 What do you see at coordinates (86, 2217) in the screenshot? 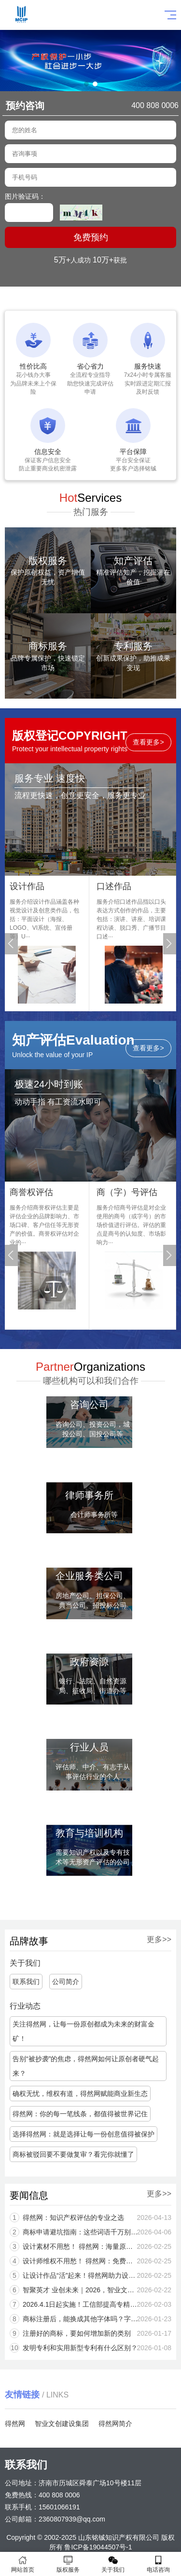
I see `得然网：知识产权评估的专业之选​` at bounding box center [86, 2217].